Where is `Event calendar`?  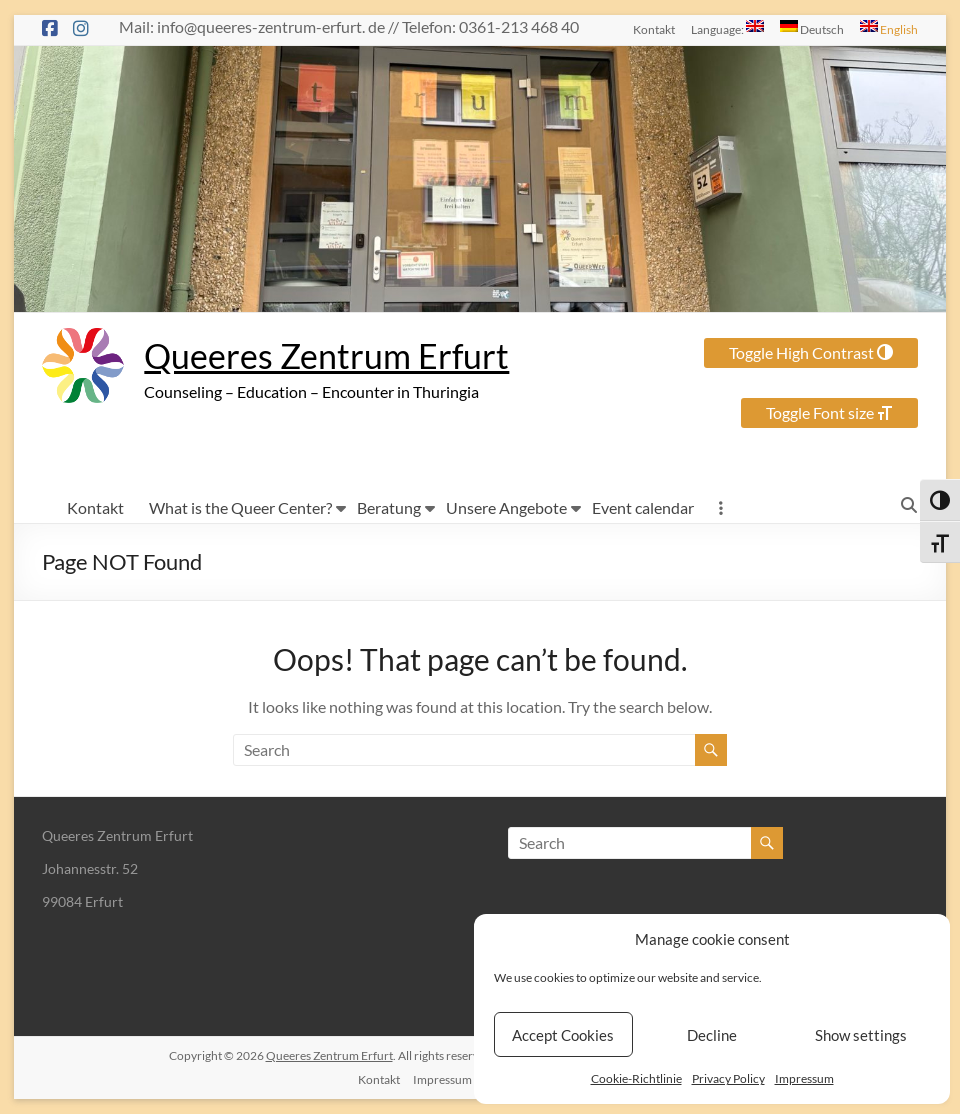
Event calendar is located at coordinates (643, 507).